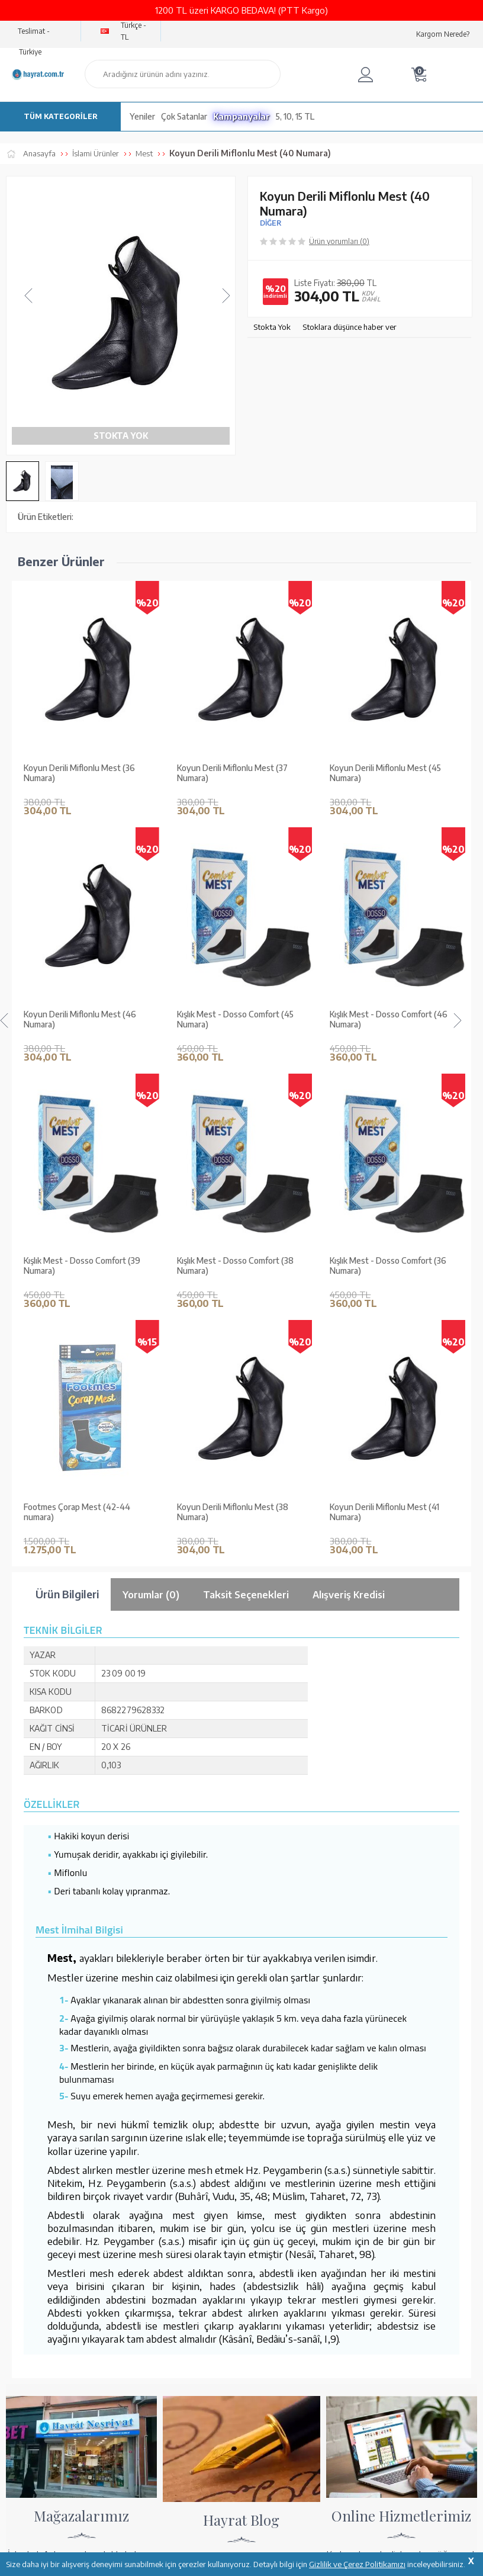 The height and width of the screenshot is (2576, 483). What do you see at coordinates (386, 773) in the screenshot?
I see `Koyun Derili Miflonlu Mest (46 Numara)` at bounding box center [386, 773].